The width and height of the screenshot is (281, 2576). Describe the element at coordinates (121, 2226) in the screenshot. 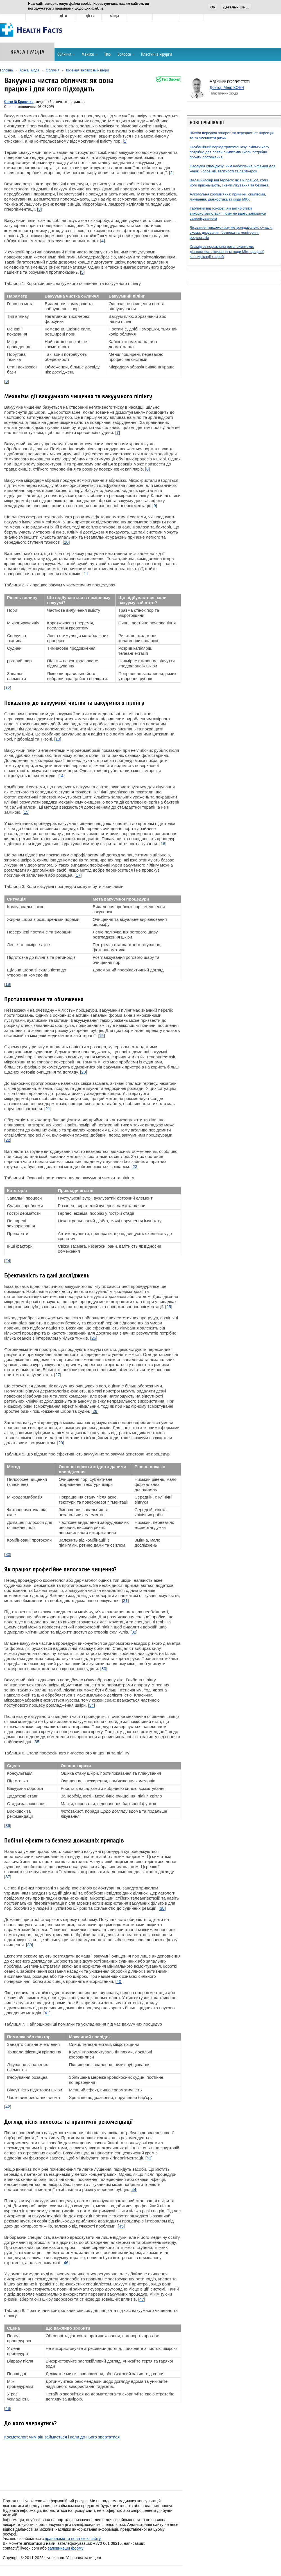

I see `45` at that location.